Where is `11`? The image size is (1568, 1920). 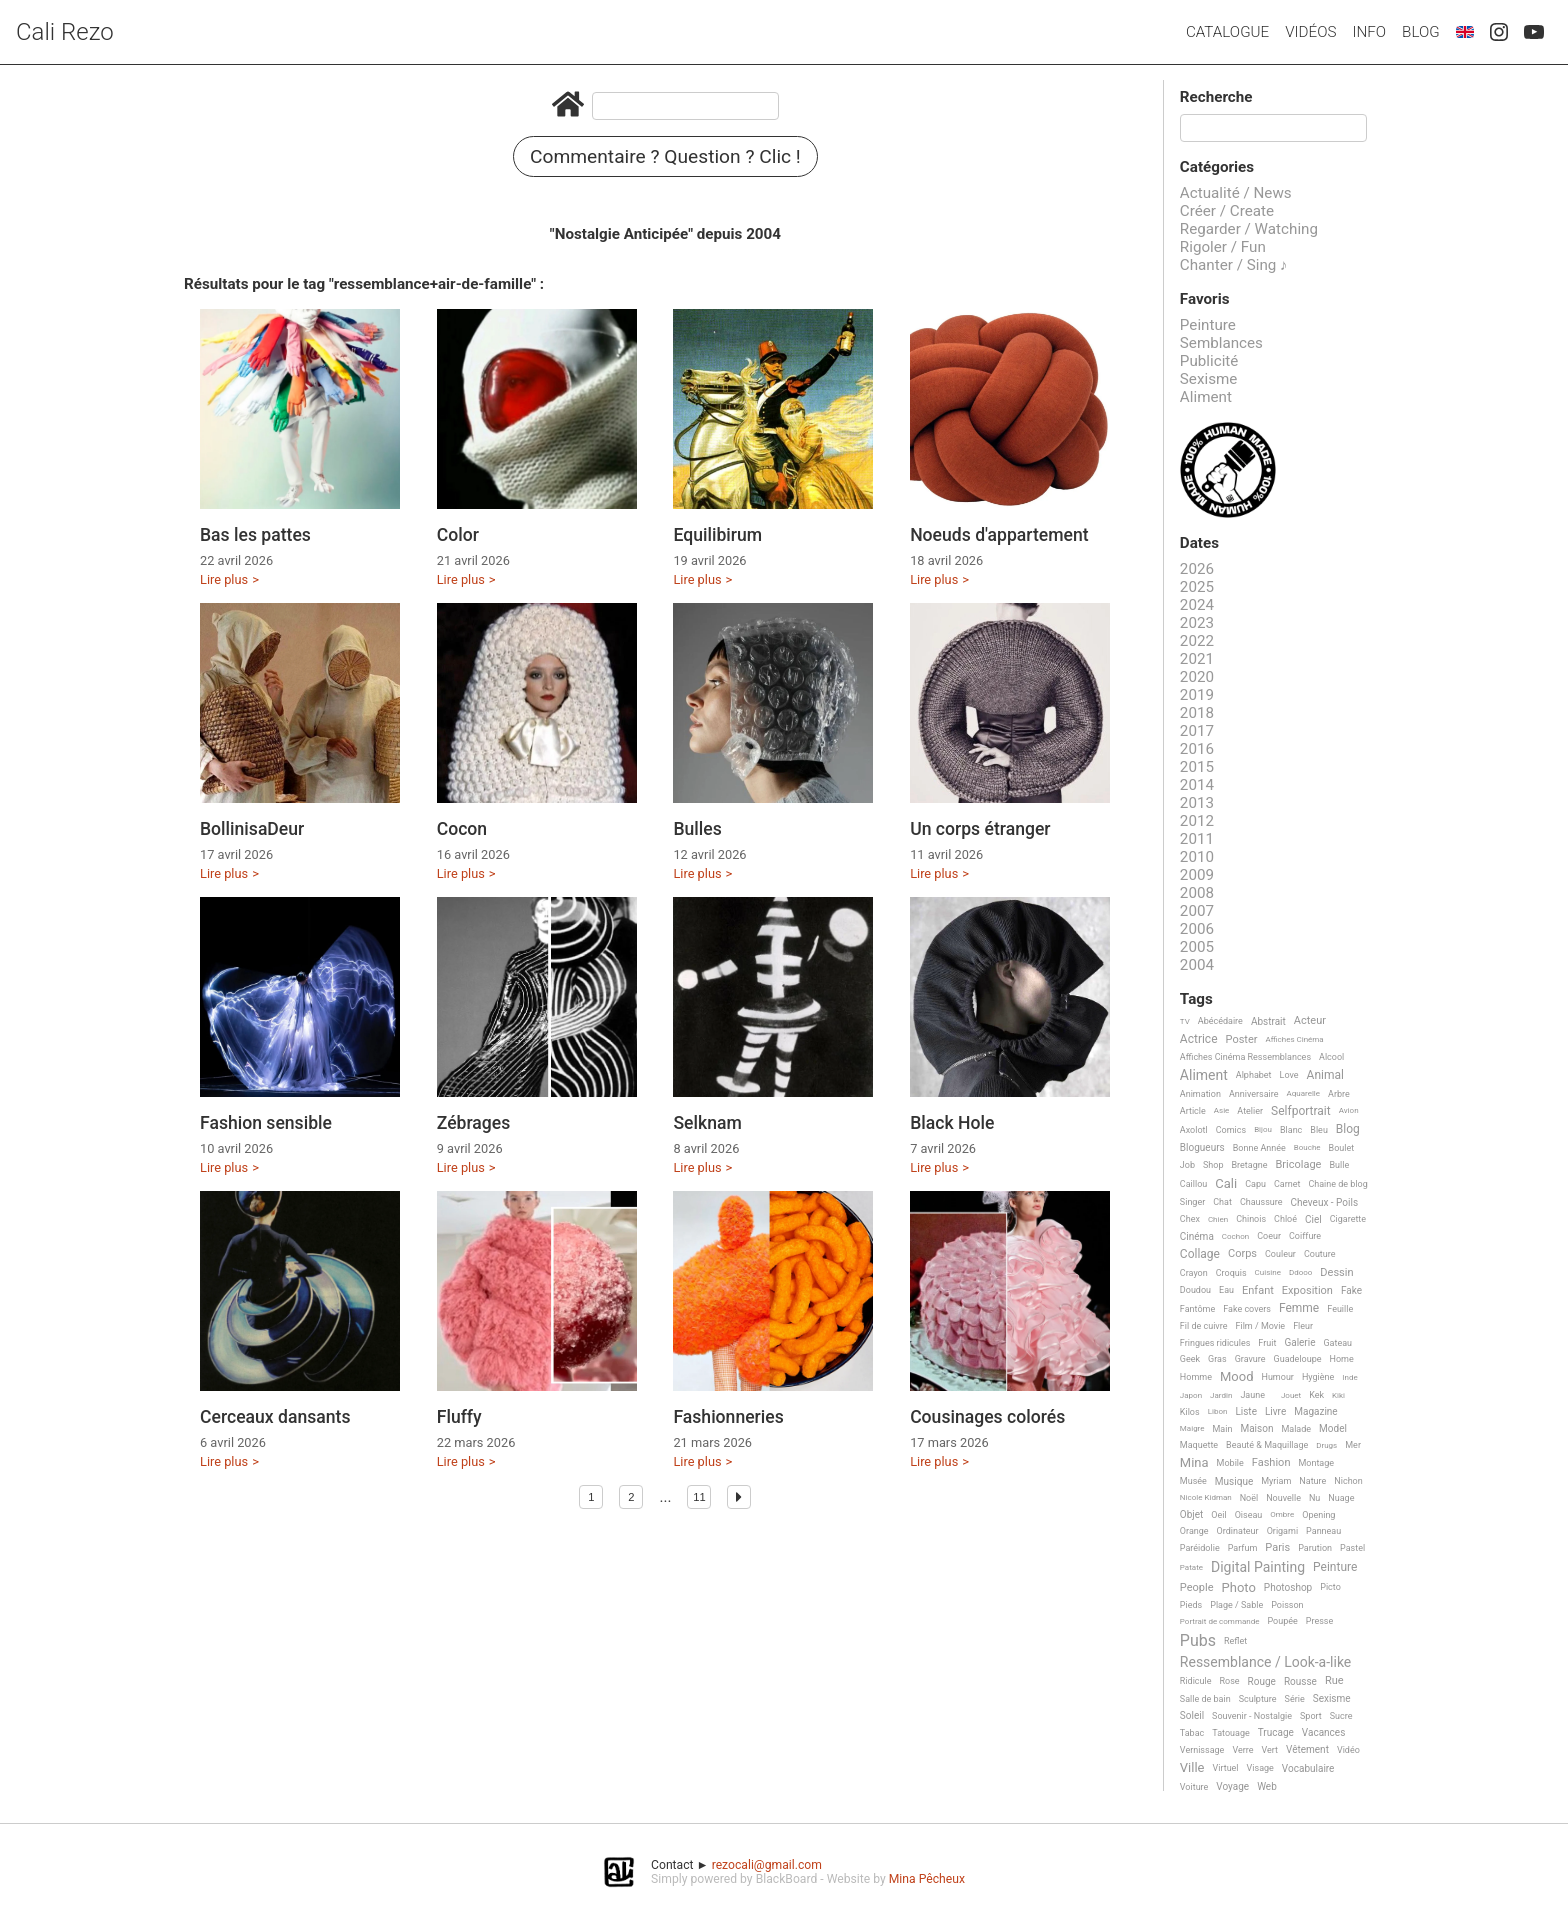
11 is located at coordinates (699, 1497).